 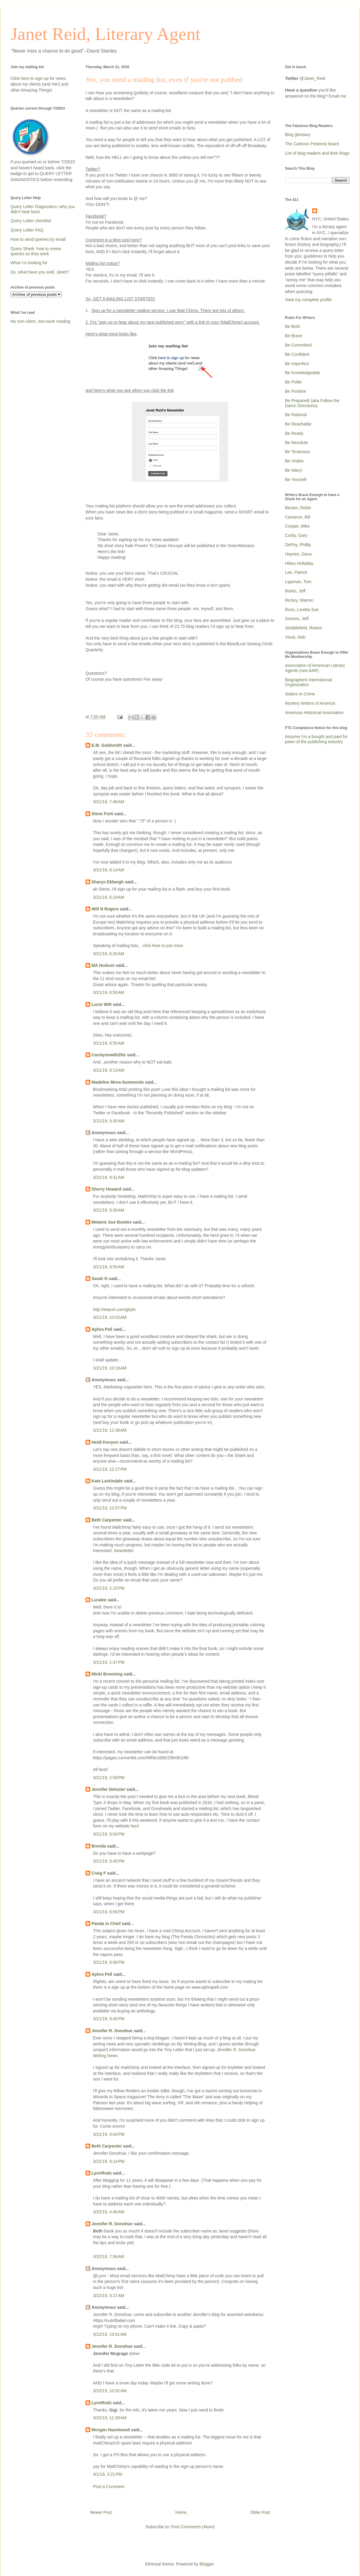 I want to click on 3/21/19, 8:50 AM, so click(x=108, y=992).